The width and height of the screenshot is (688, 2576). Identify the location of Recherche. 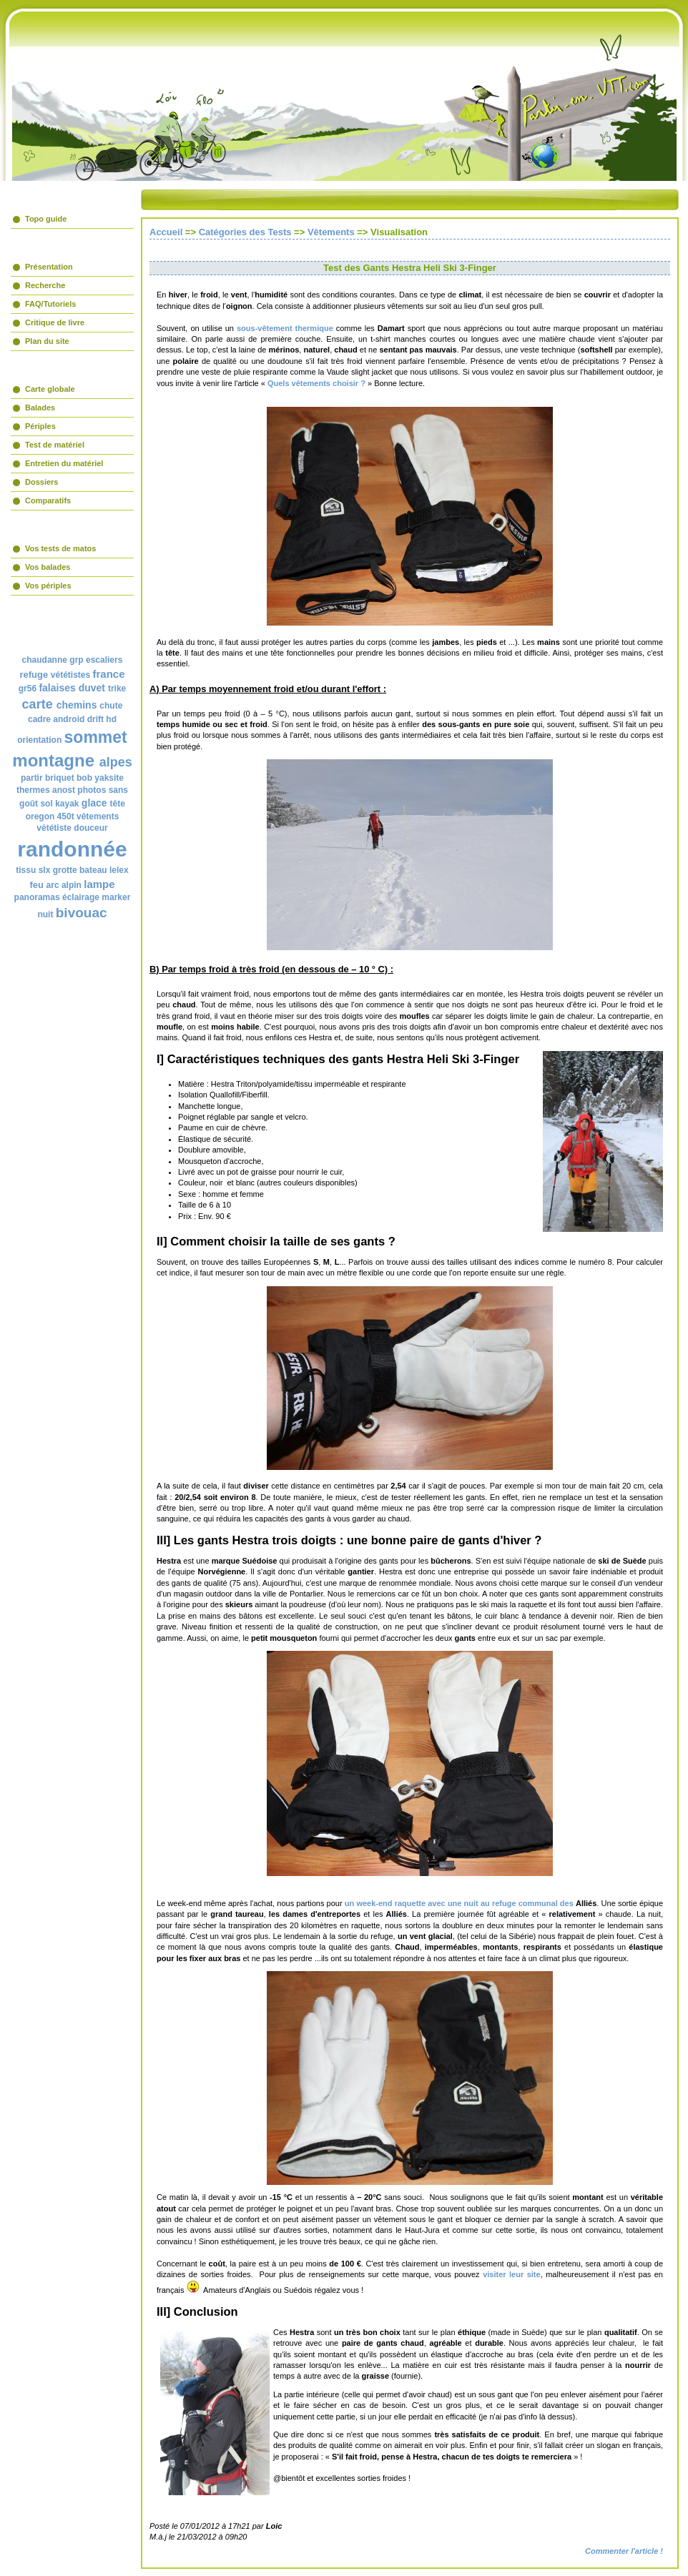
(45, 285).